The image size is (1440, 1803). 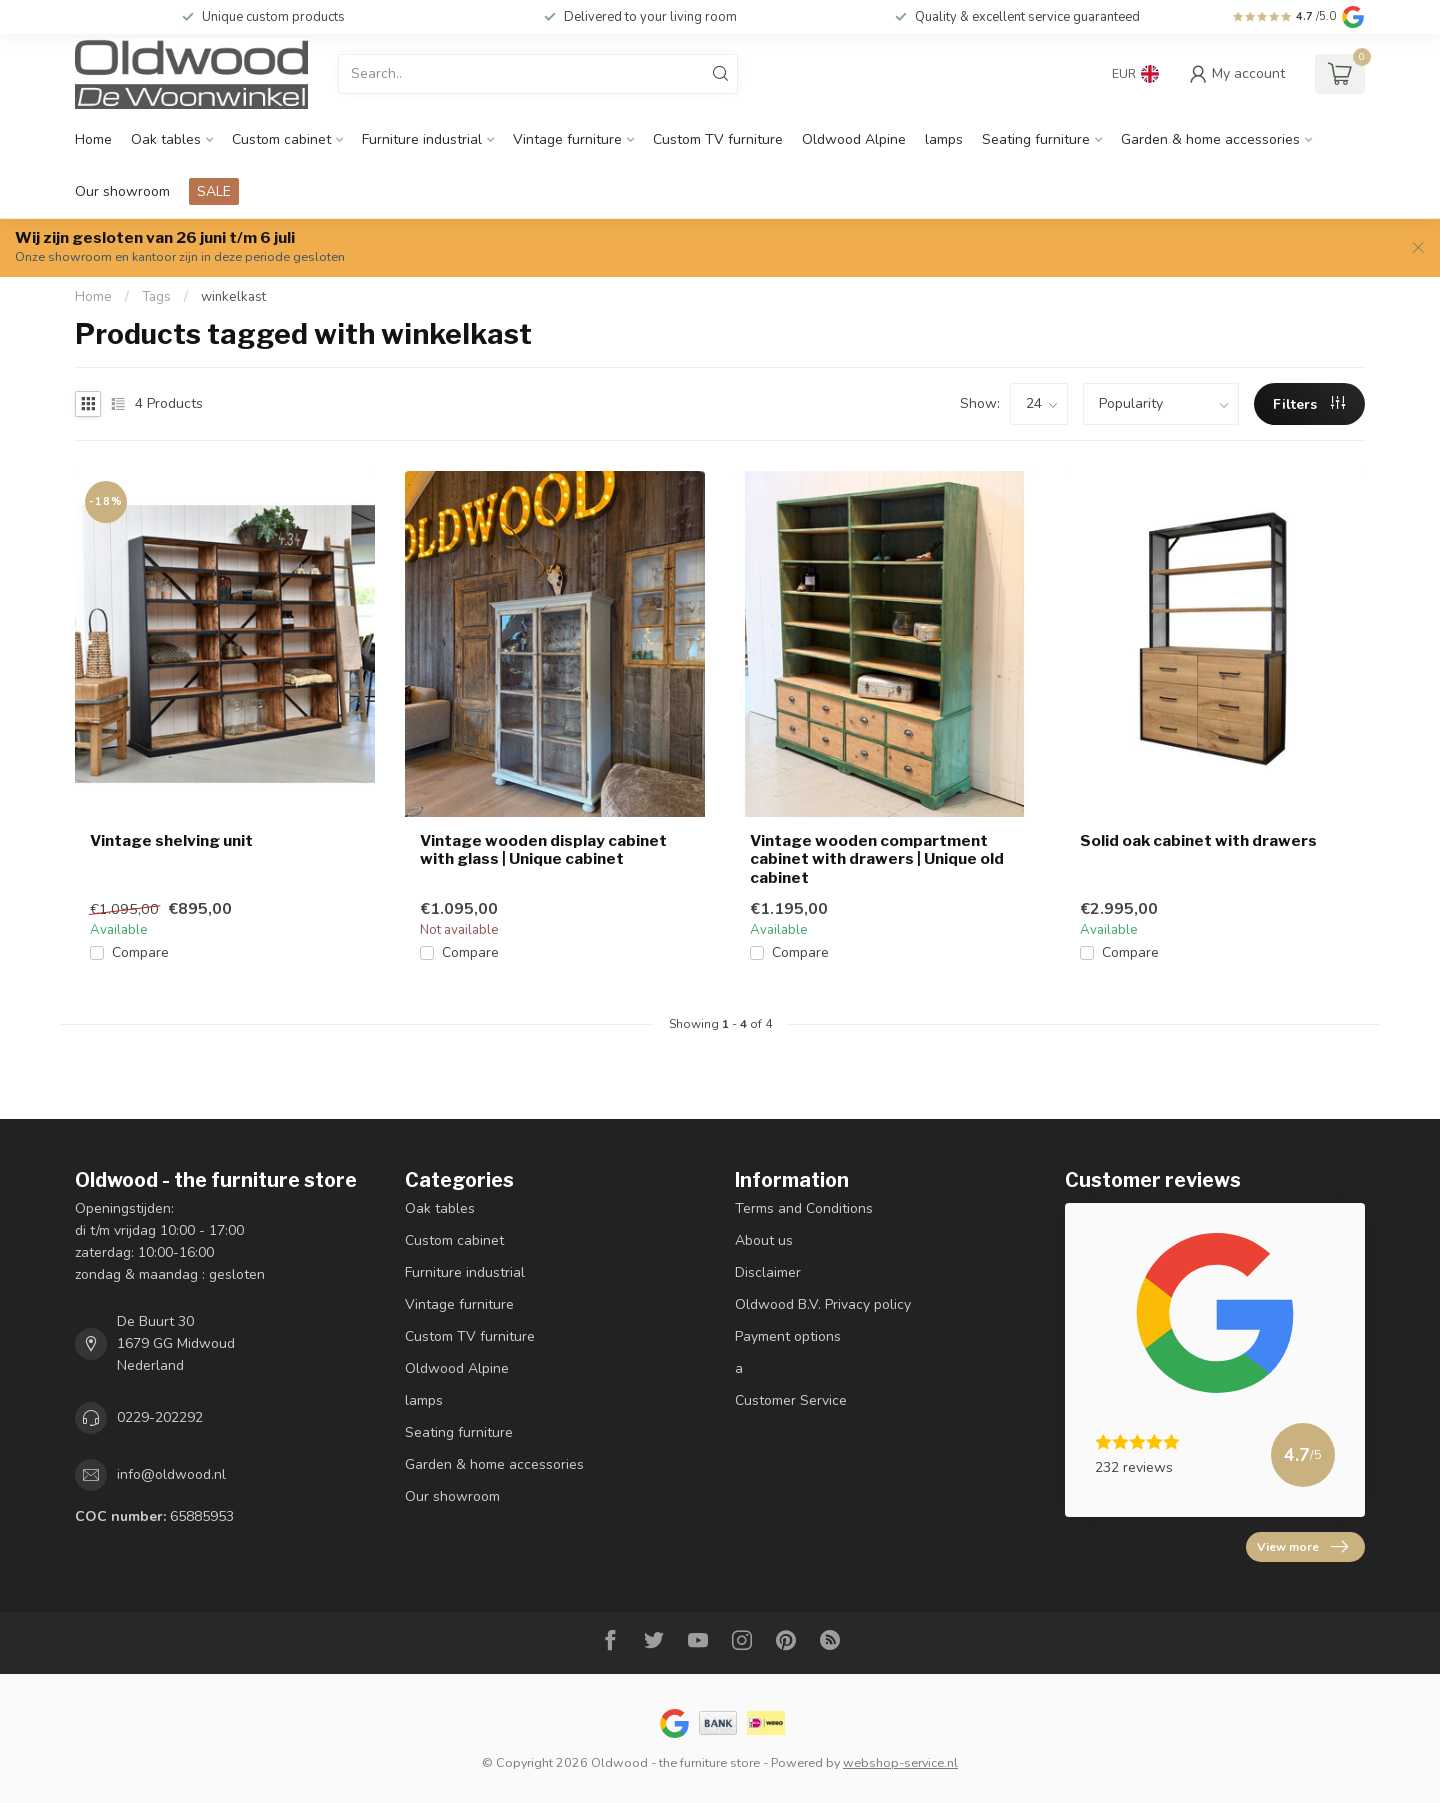 I want to click on lamps, so click(x=944, y=139).